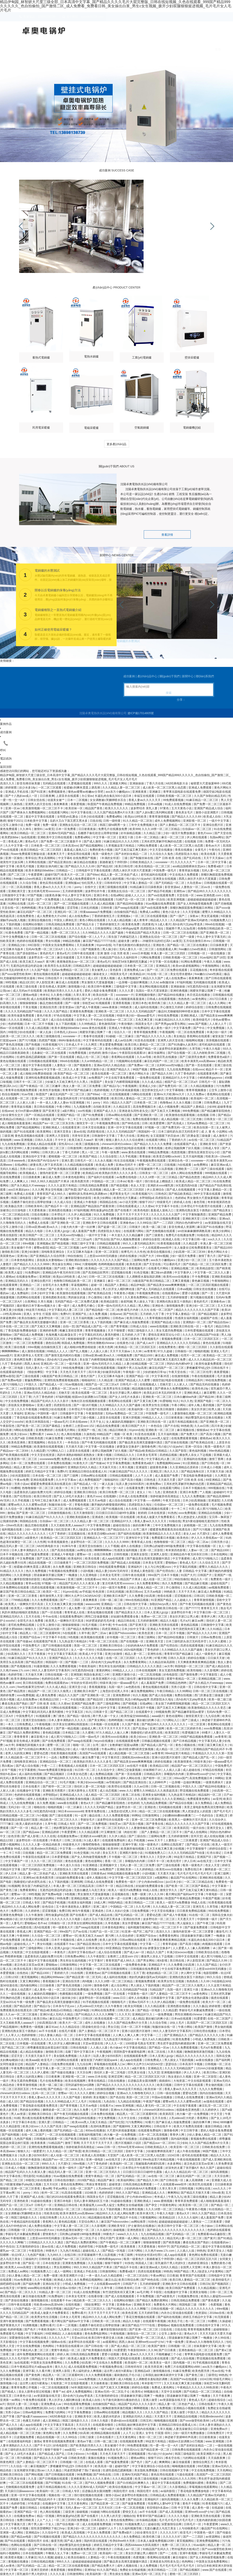  What do you see at coordinates (155, 812) in the screenshot?
I see `国产人妖ts重口系列网站观看` at bounding box center [155, 812].